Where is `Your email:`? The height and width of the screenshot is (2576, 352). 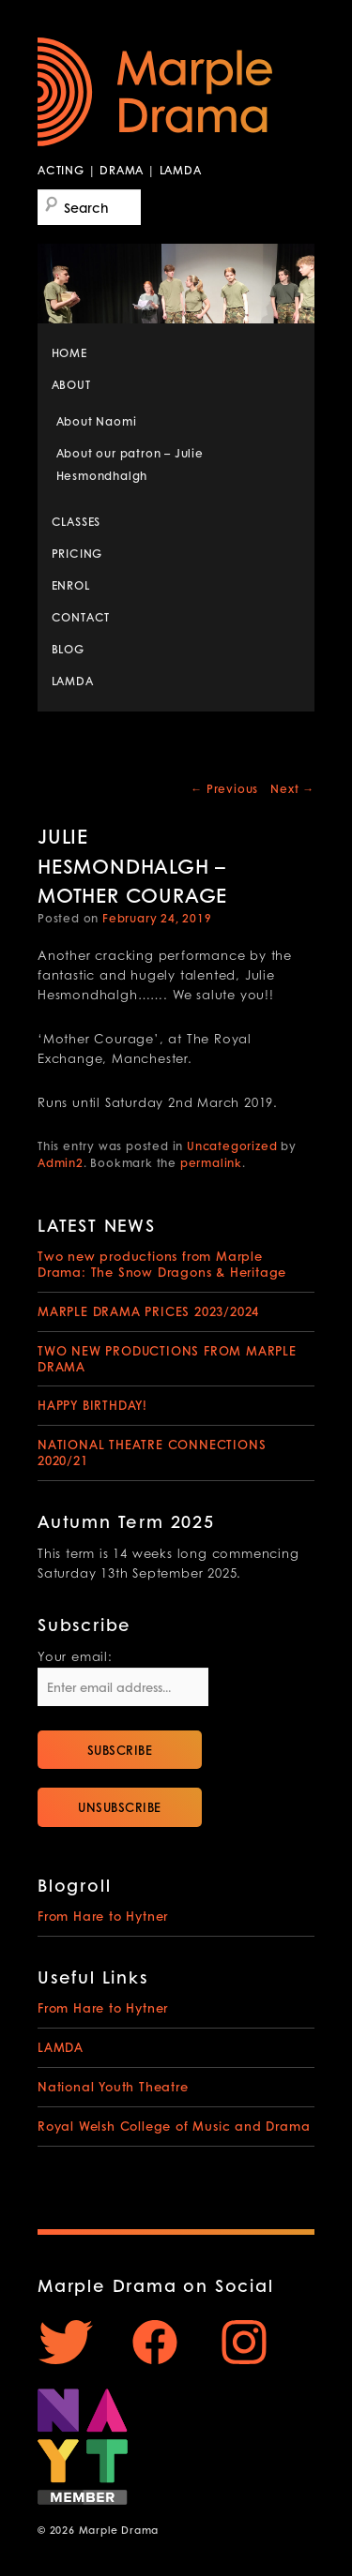 Your email: is located at coordinates (75, 1658).